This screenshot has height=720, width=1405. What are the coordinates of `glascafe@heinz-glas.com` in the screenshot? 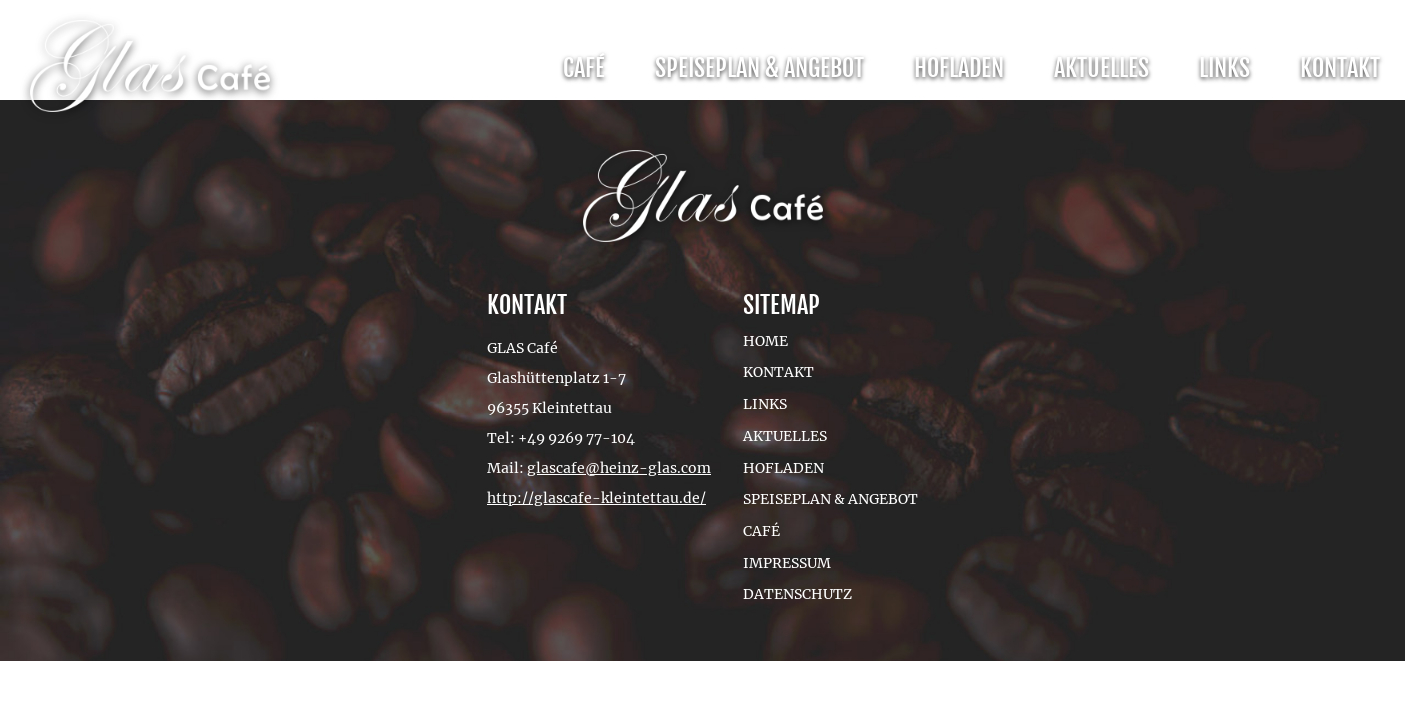 It's located at (619, 468).